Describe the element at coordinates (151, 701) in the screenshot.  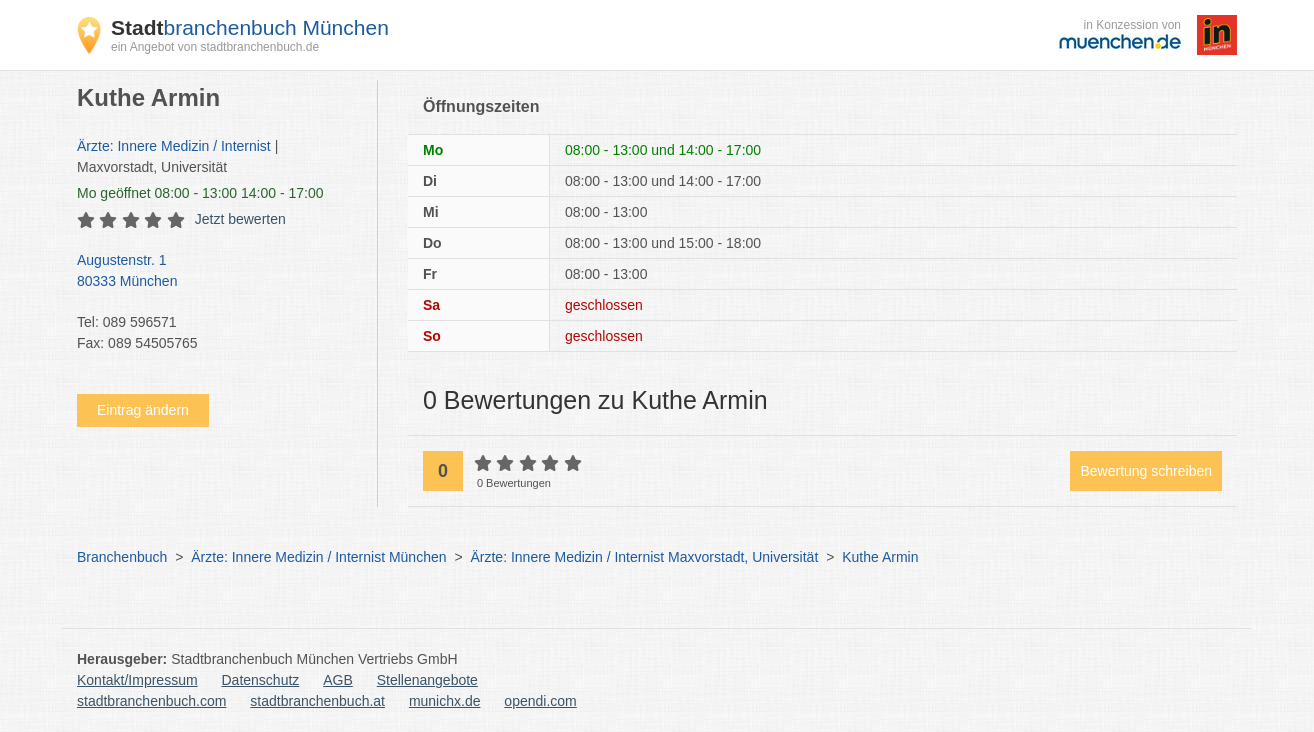
I see `stadtbranchenbuch.com` at that location.